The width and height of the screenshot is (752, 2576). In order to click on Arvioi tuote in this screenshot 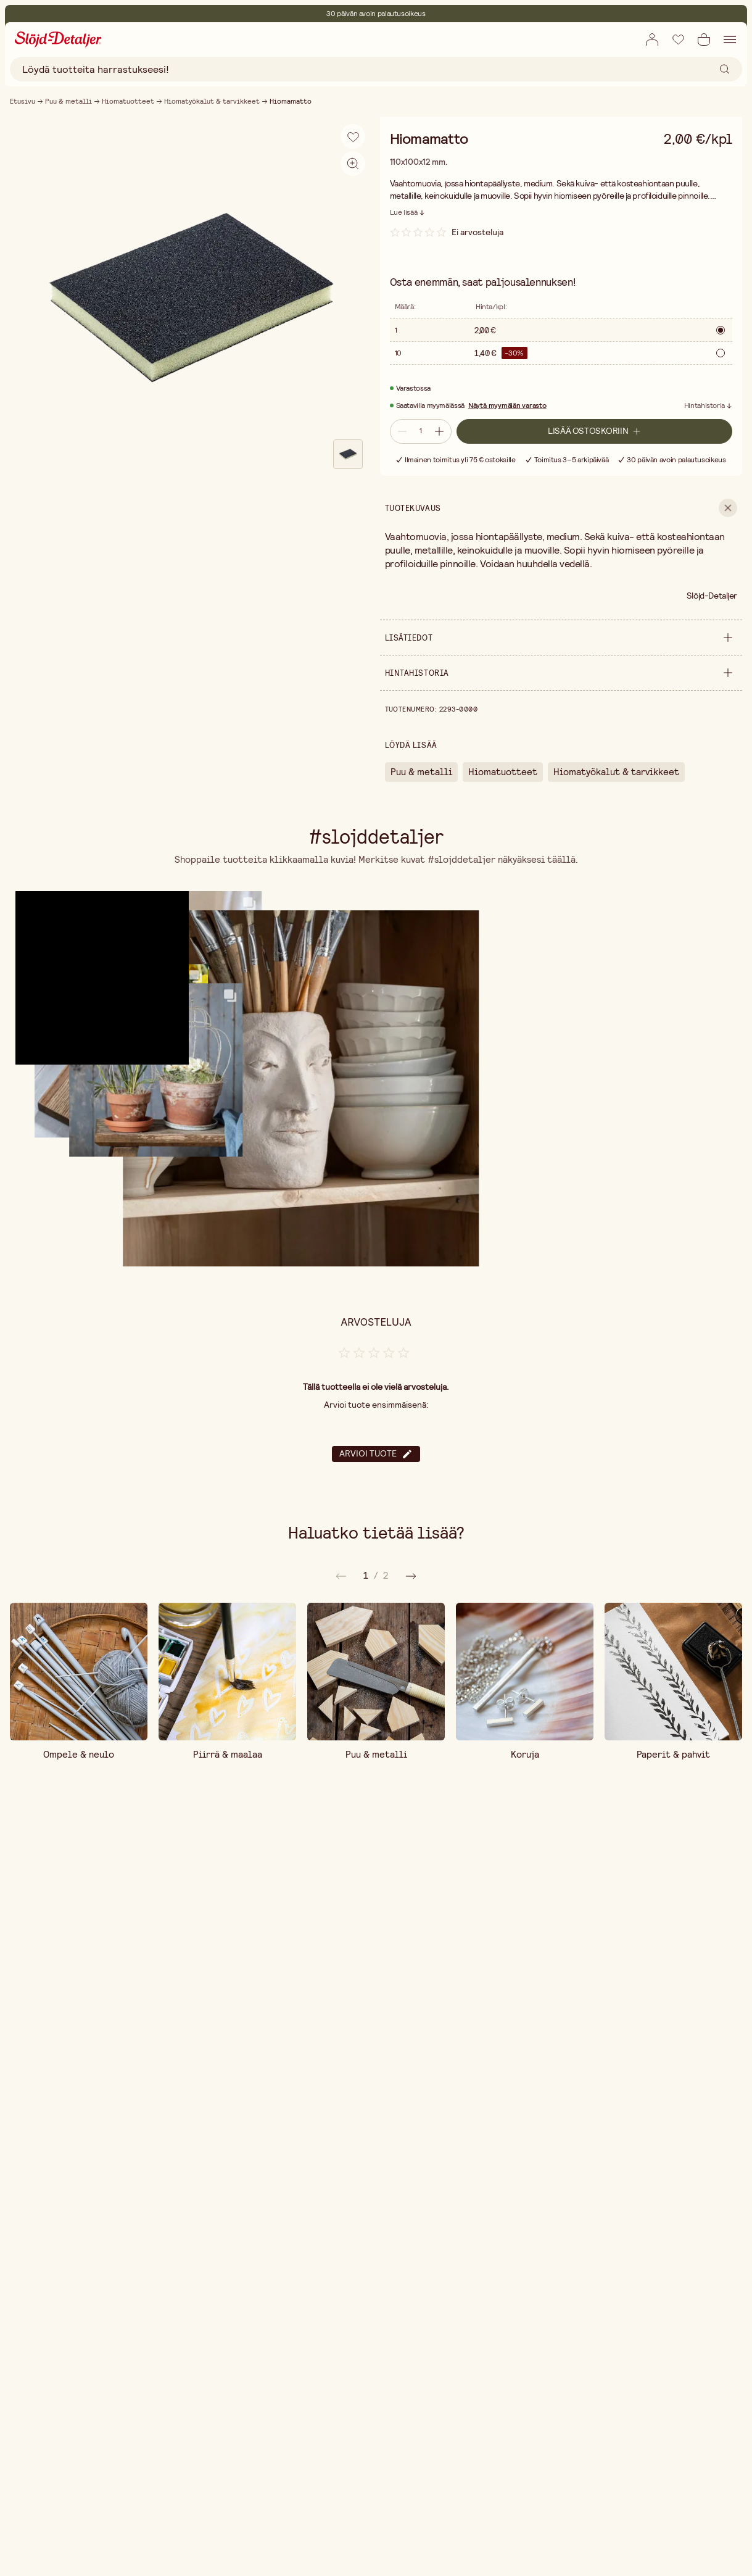, I will do `click(376, 1454)`.